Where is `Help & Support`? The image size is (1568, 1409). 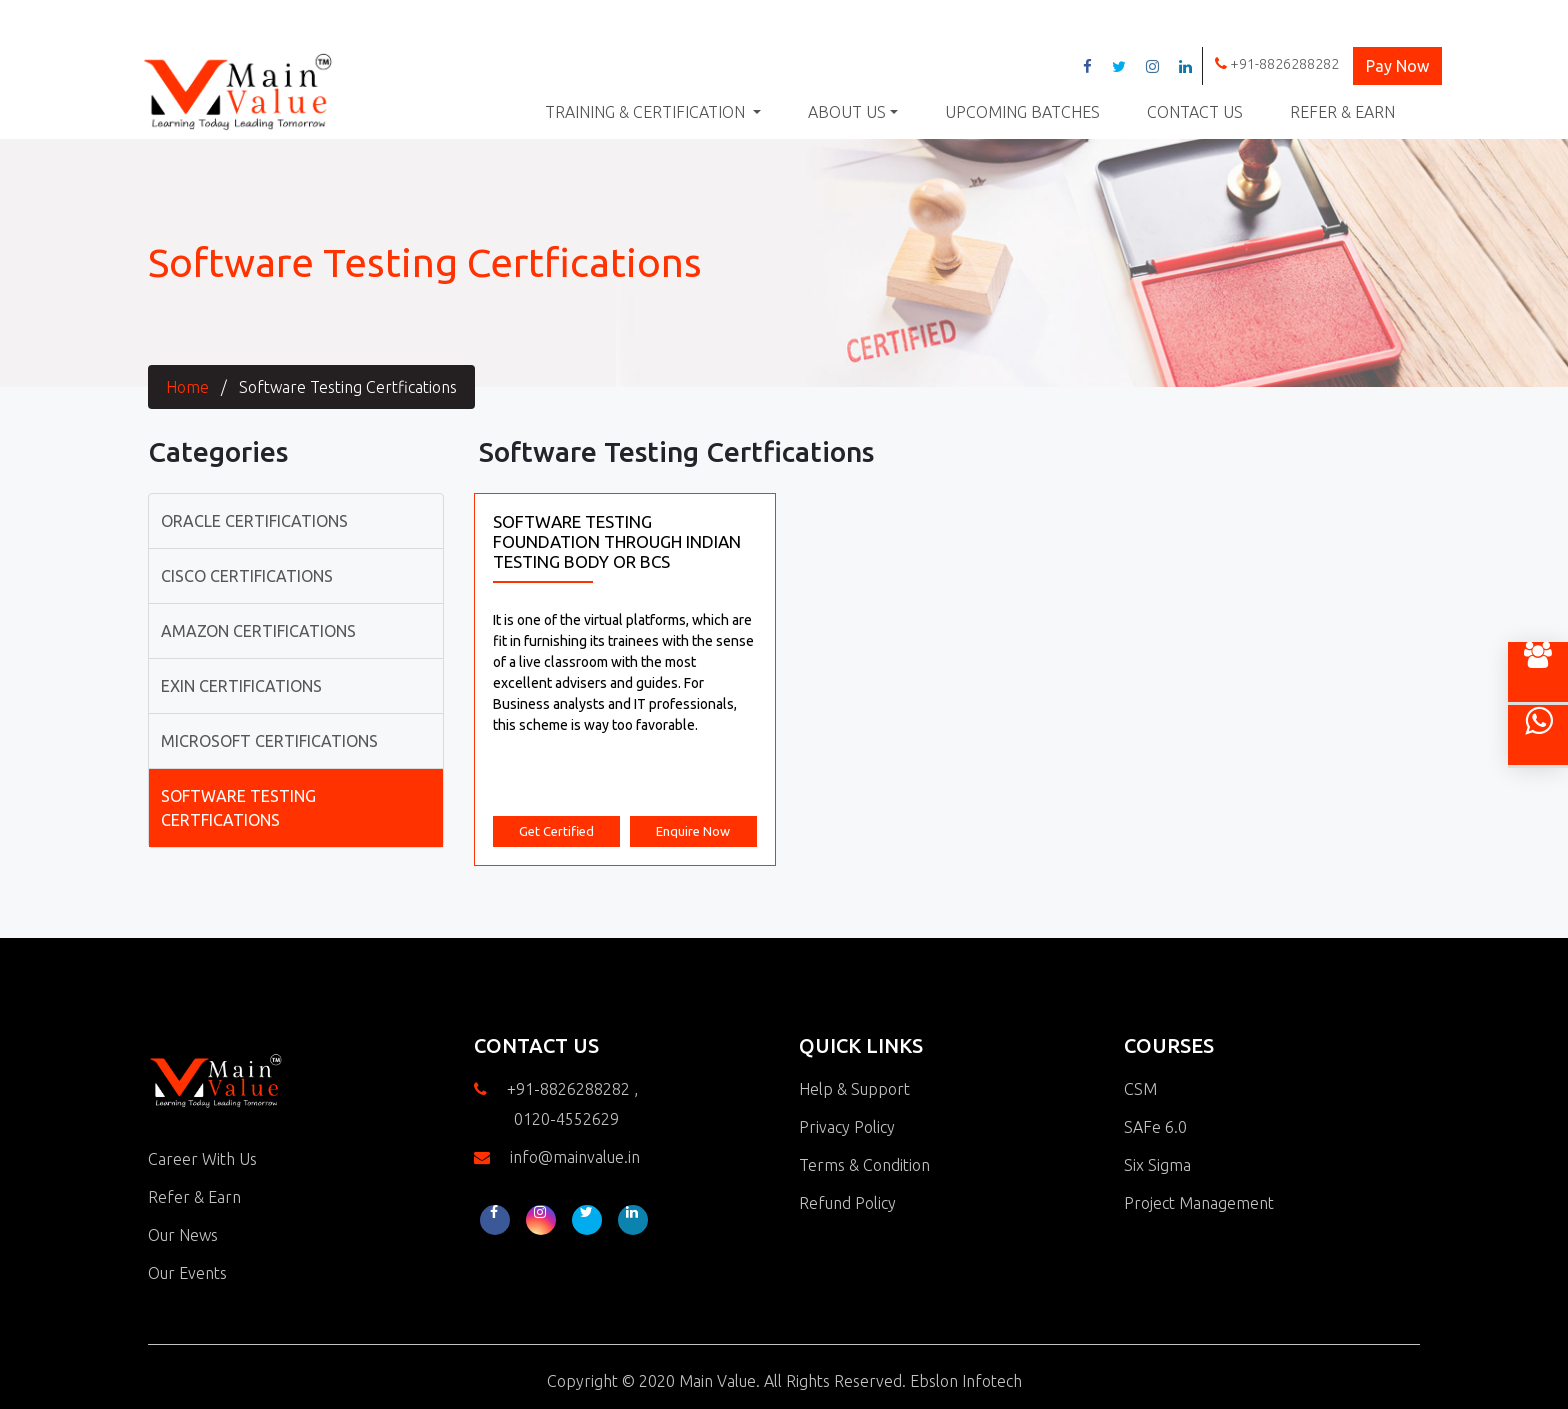
Help & Support is located at coordinates (854, 1089).